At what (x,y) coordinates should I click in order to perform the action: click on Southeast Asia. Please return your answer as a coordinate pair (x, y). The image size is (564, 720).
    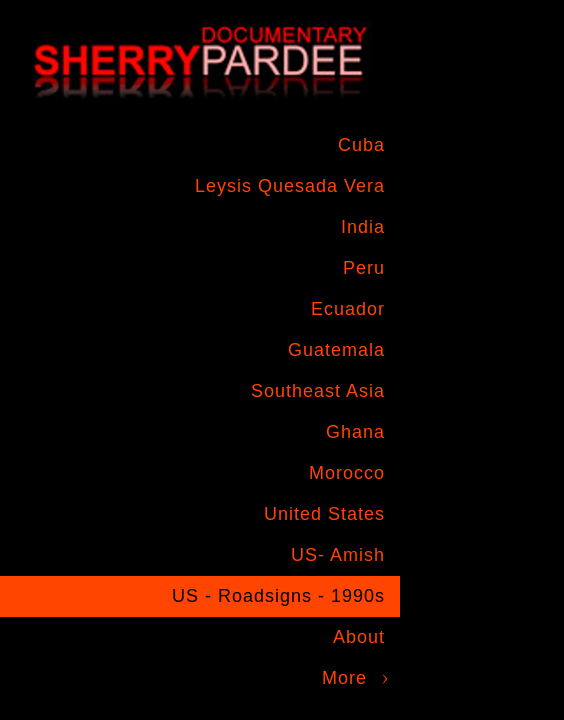
    Looking at the image, I should click on (318, 391).